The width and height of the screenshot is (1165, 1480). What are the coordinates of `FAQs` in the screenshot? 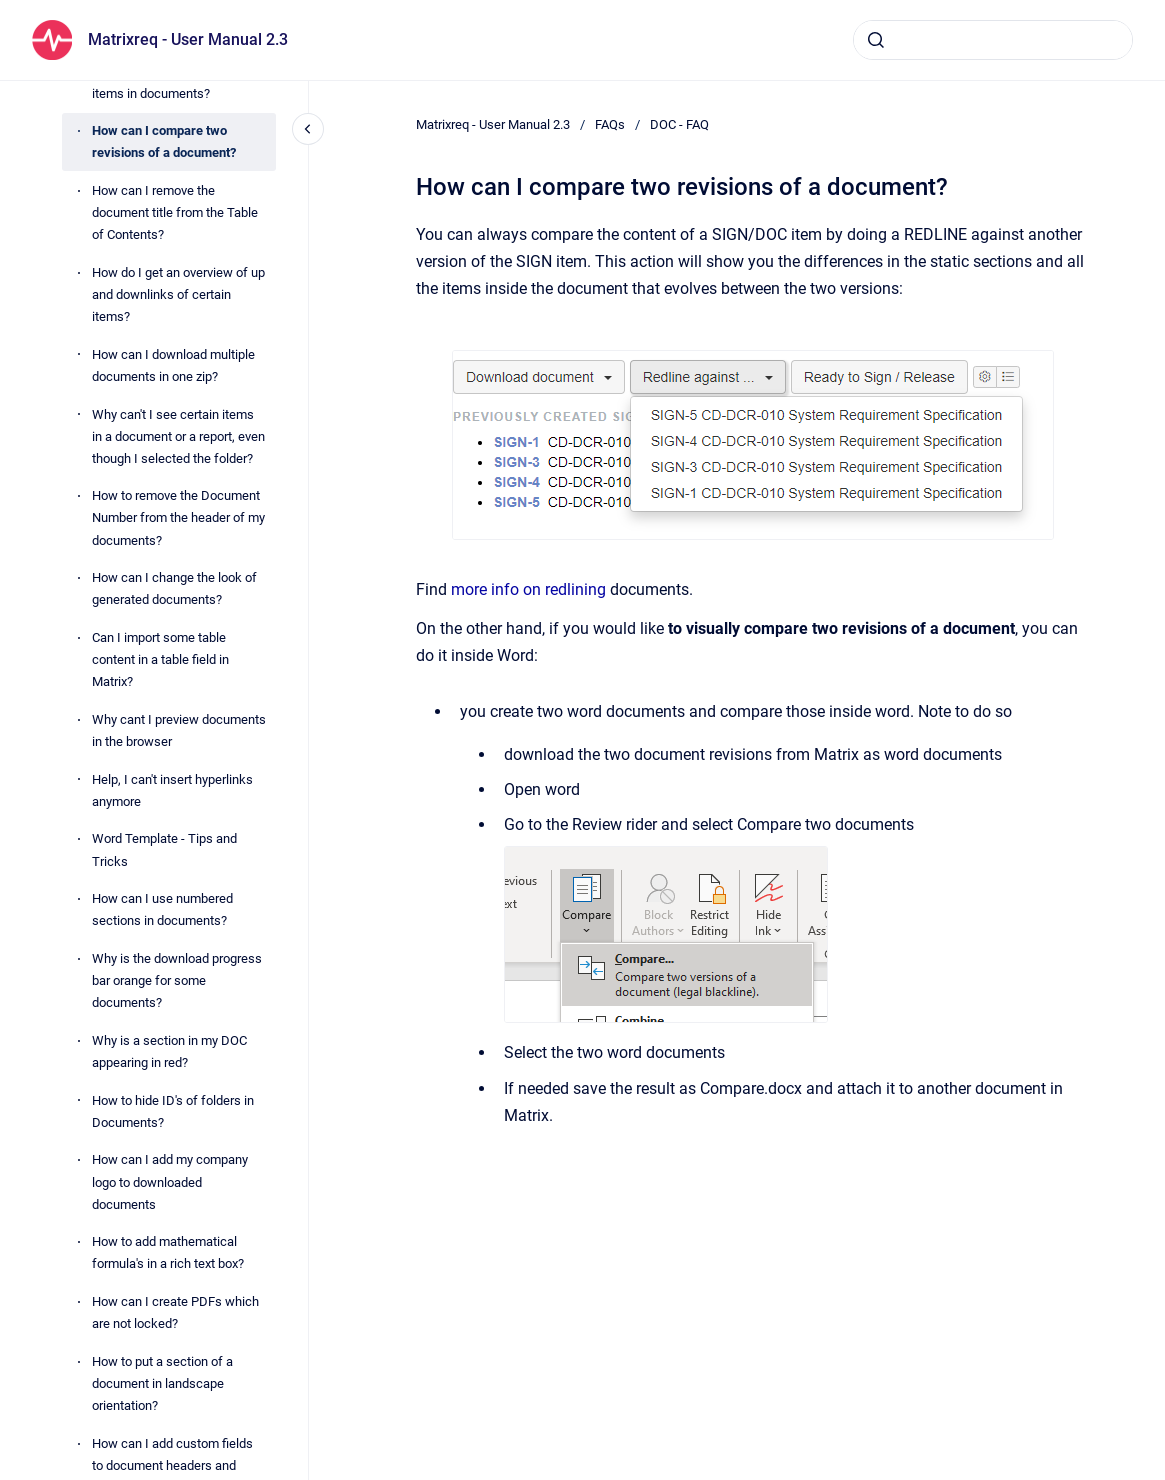 It's located at (610, 124).